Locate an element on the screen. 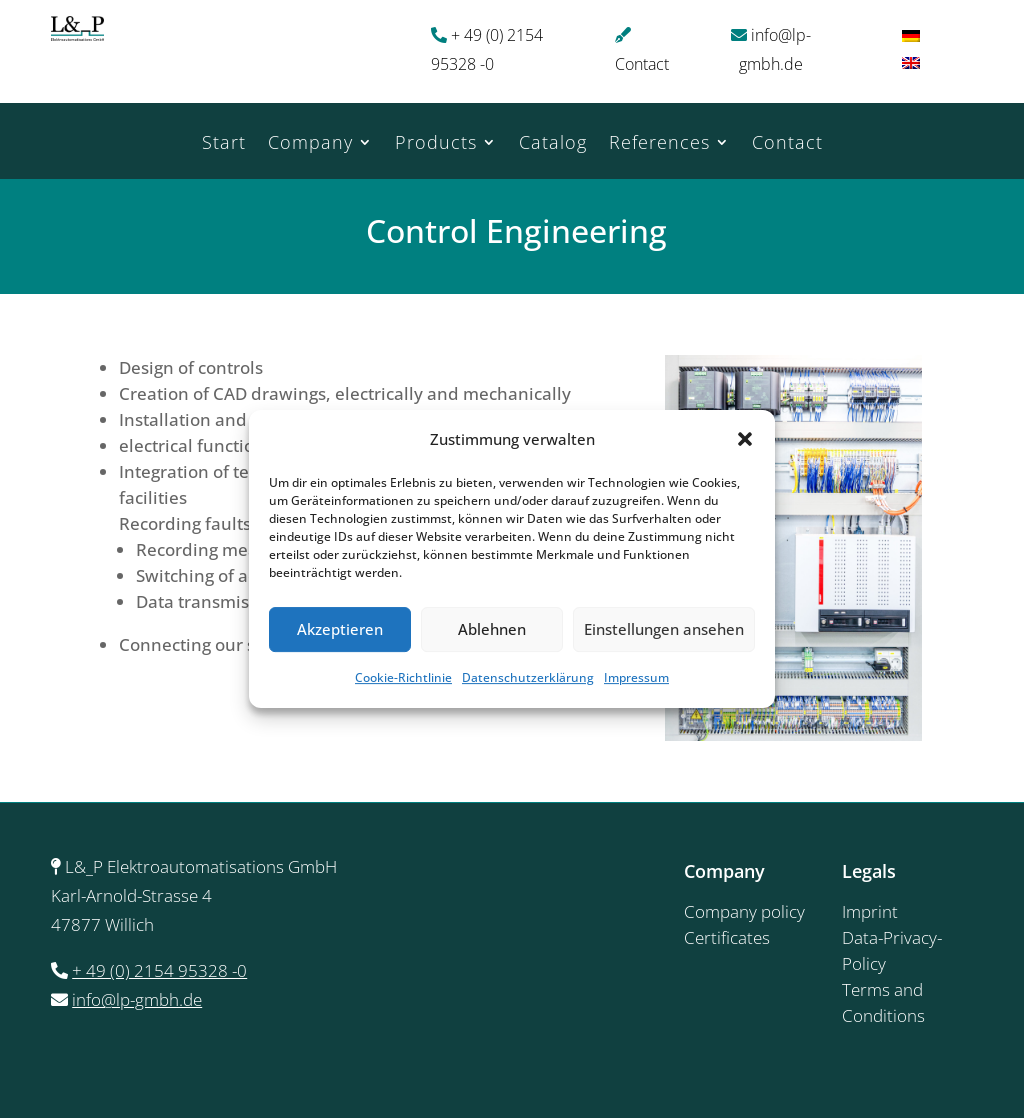 Image resolution: width=1024 pixels, height=1118 pixels. Company is located at coordinates (310, 144).